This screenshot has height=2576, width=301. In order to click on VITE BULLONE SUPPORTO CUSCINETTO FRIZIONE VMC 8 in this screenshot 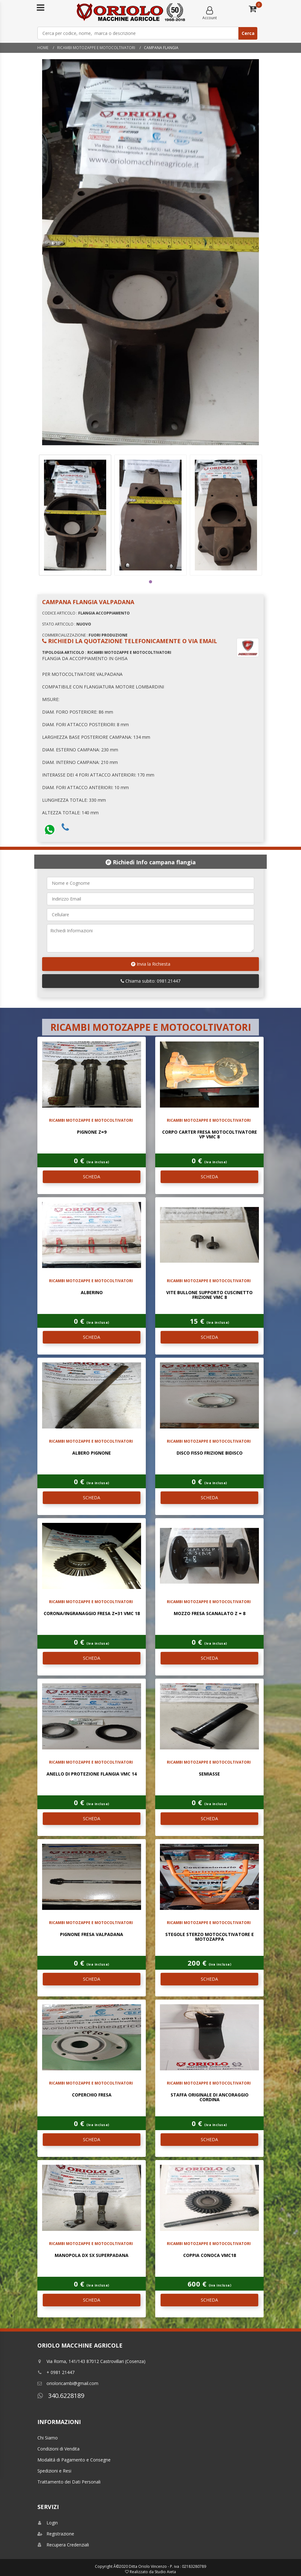, I will do `click(209, 1294)`.